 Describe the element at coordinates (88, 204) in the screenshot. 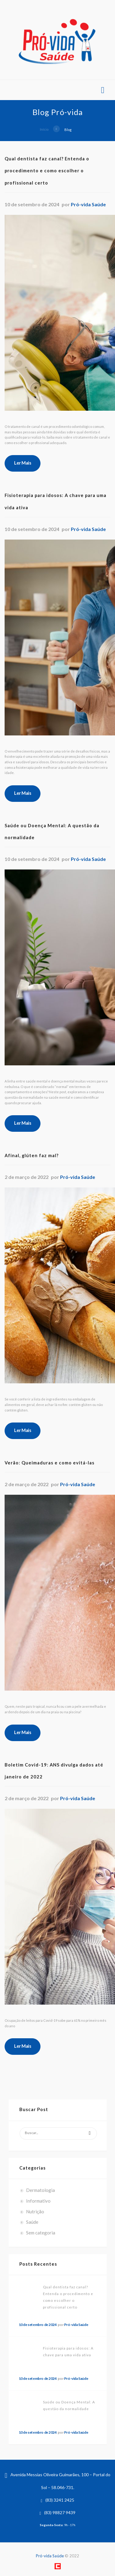

I see `Pró-vida Saúde` at that location.